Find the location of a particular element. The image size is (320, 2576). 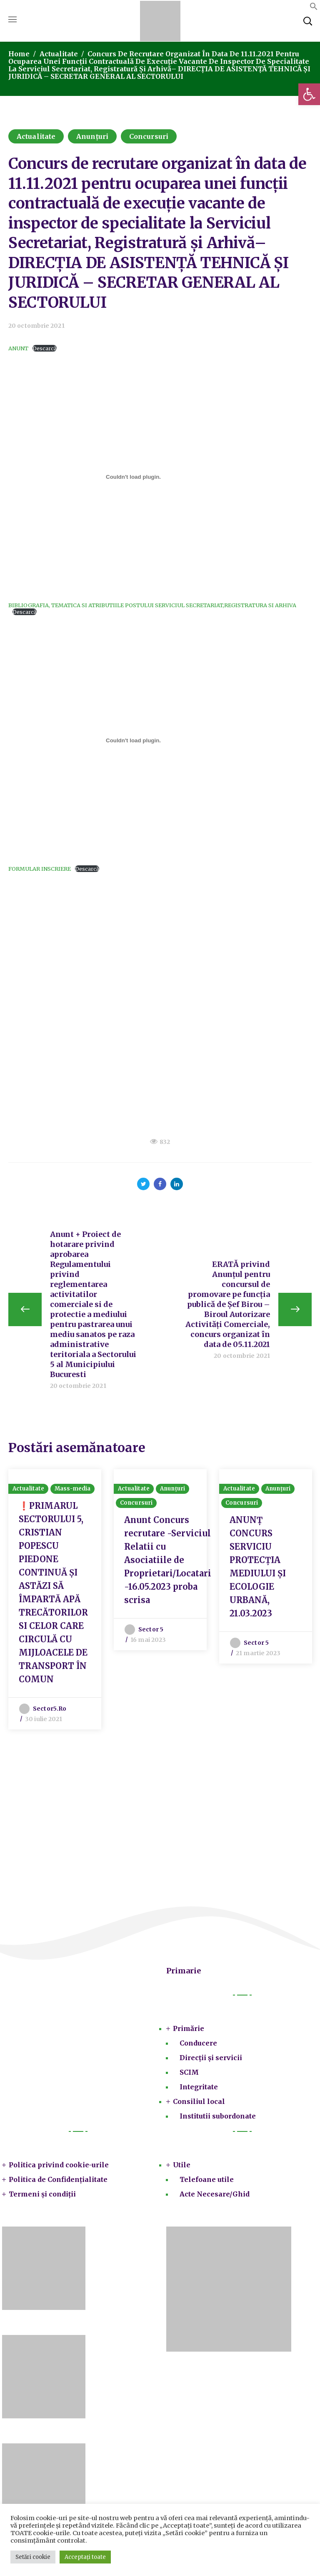

Termeni și condiții is located at coordinates (42, 2197).